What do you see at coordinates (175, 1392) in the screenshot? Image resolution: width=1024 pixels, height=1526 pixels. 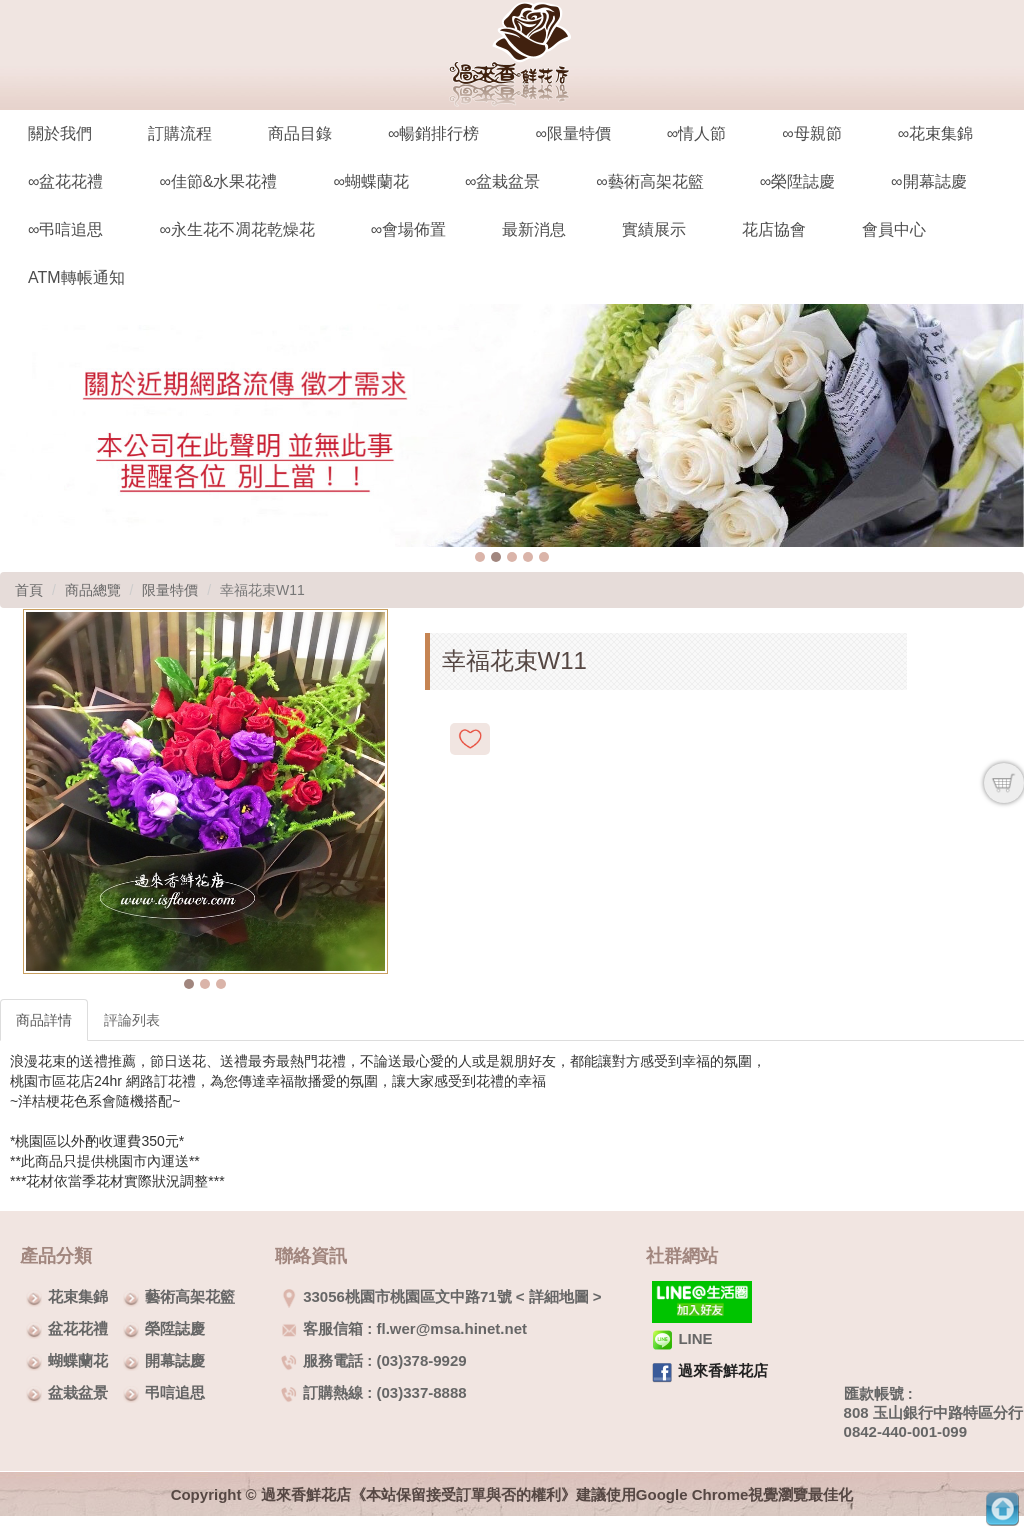 I see `弔唁追思` at bounding box center [175, 1392].